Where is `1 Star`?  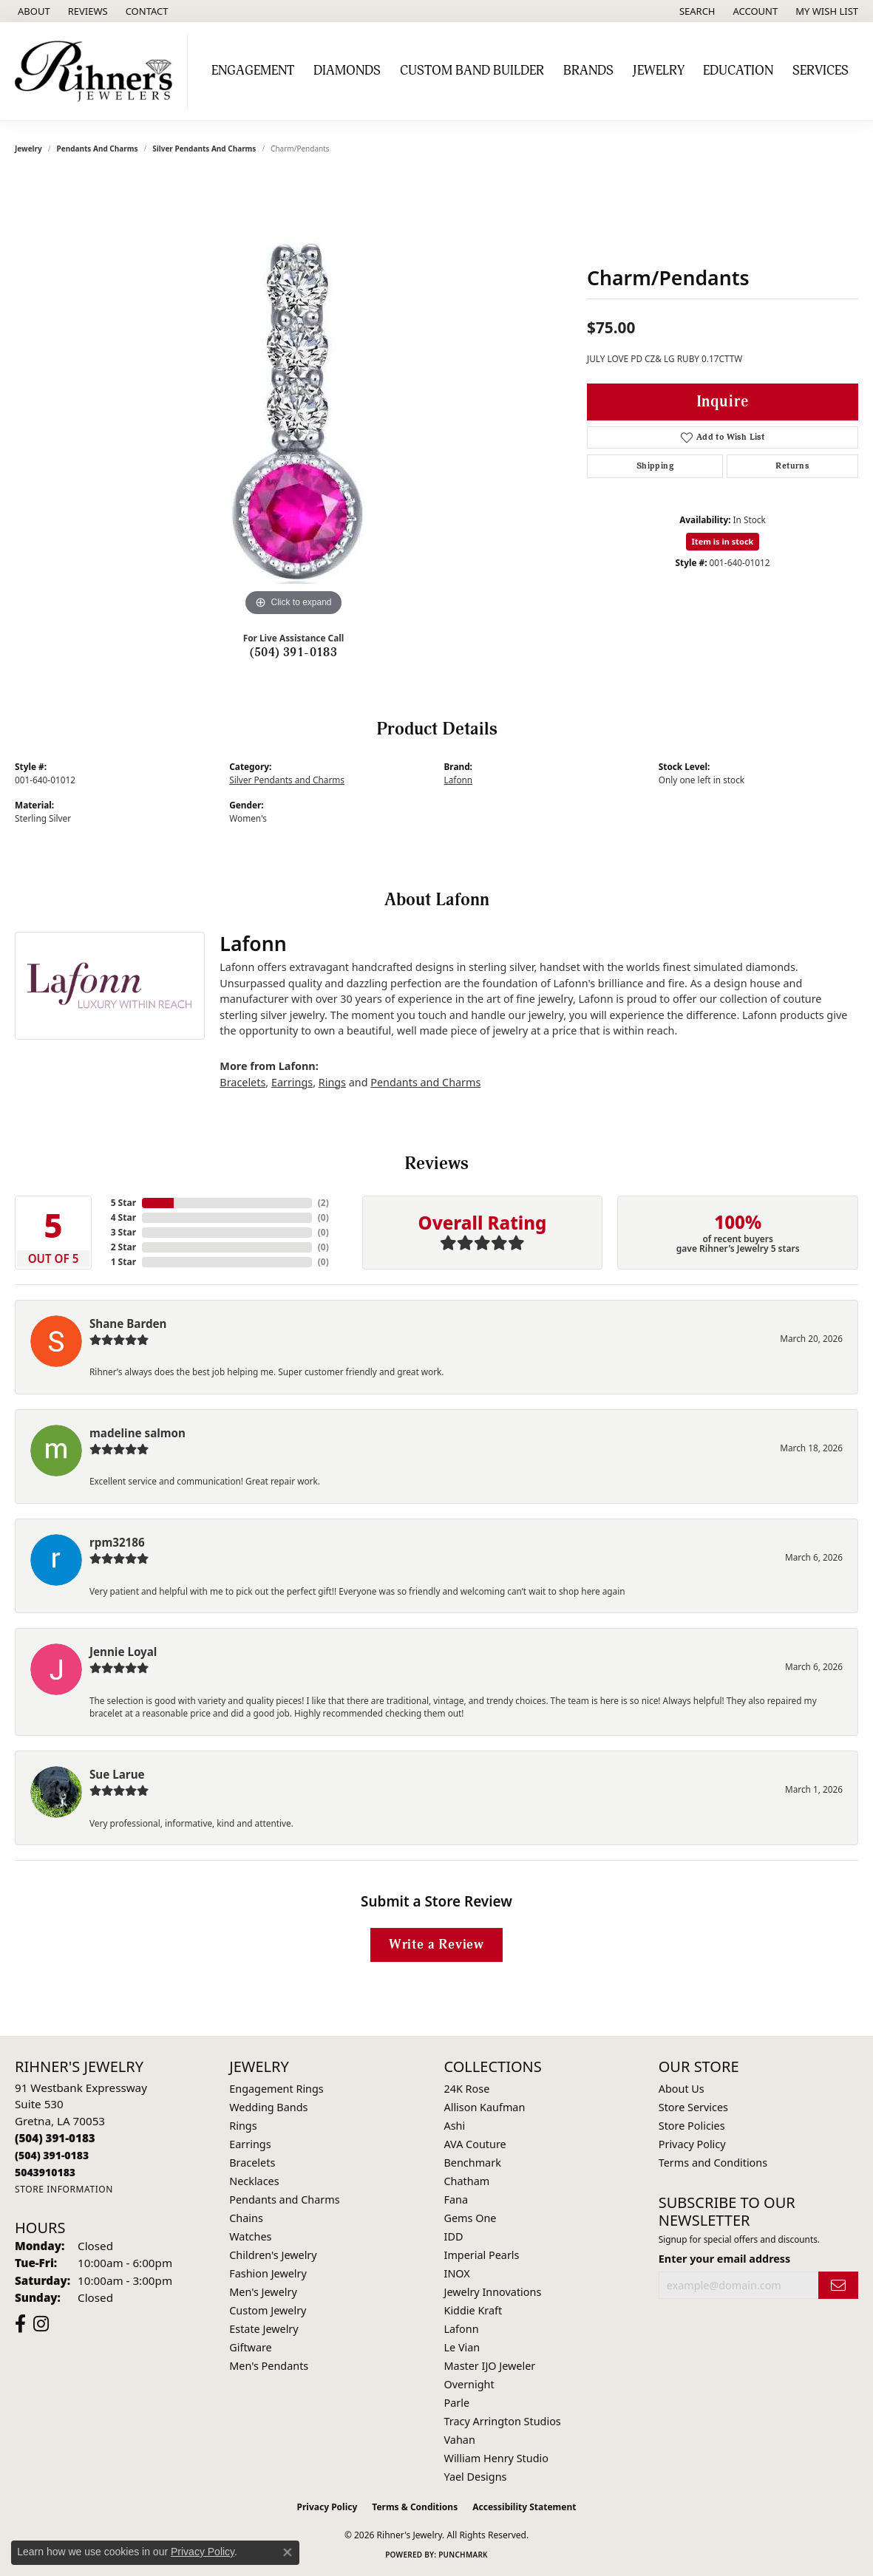
1 Star is located at coordinates (123, 1261).